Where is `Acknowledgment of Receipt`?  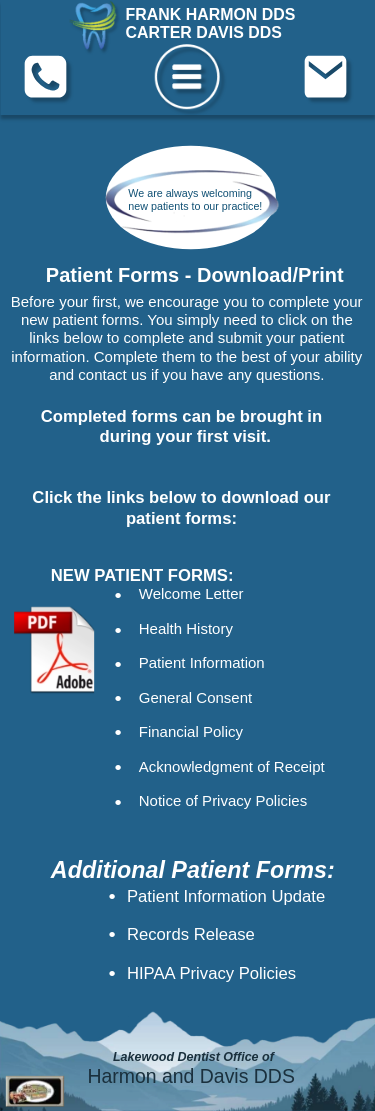
Acknowledgment of Receipt is located at coordinates (232, 766).